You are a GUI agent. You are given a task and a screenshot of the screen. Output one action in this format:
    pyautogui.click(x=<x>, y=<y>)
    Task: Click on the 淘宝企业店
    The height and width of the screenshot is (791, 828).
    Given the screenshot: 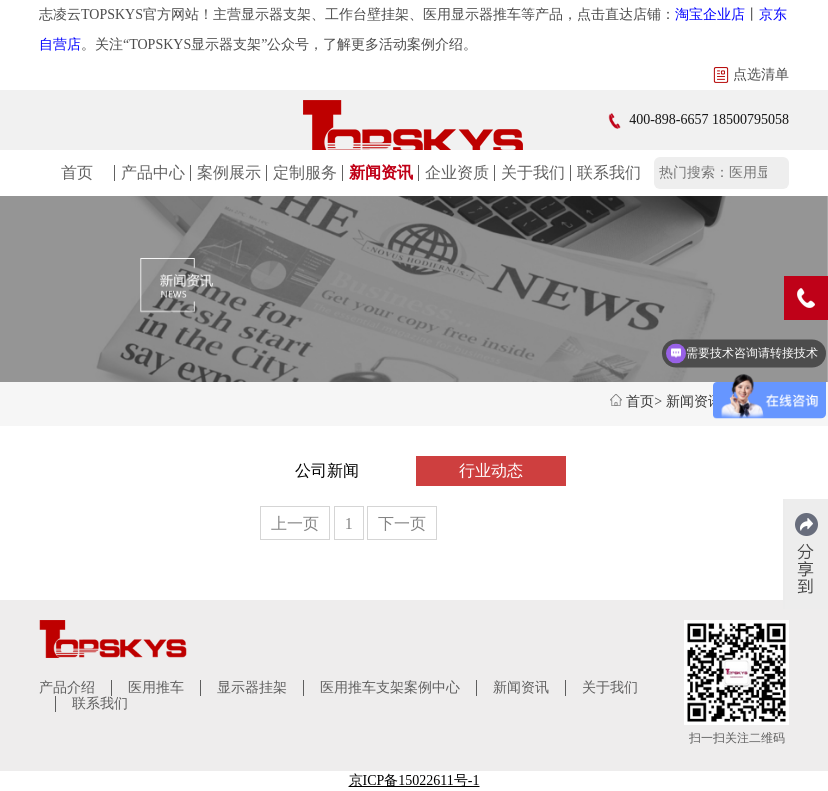 What is the action you would take?
    pyautogui.click(x=710, y=14)
    